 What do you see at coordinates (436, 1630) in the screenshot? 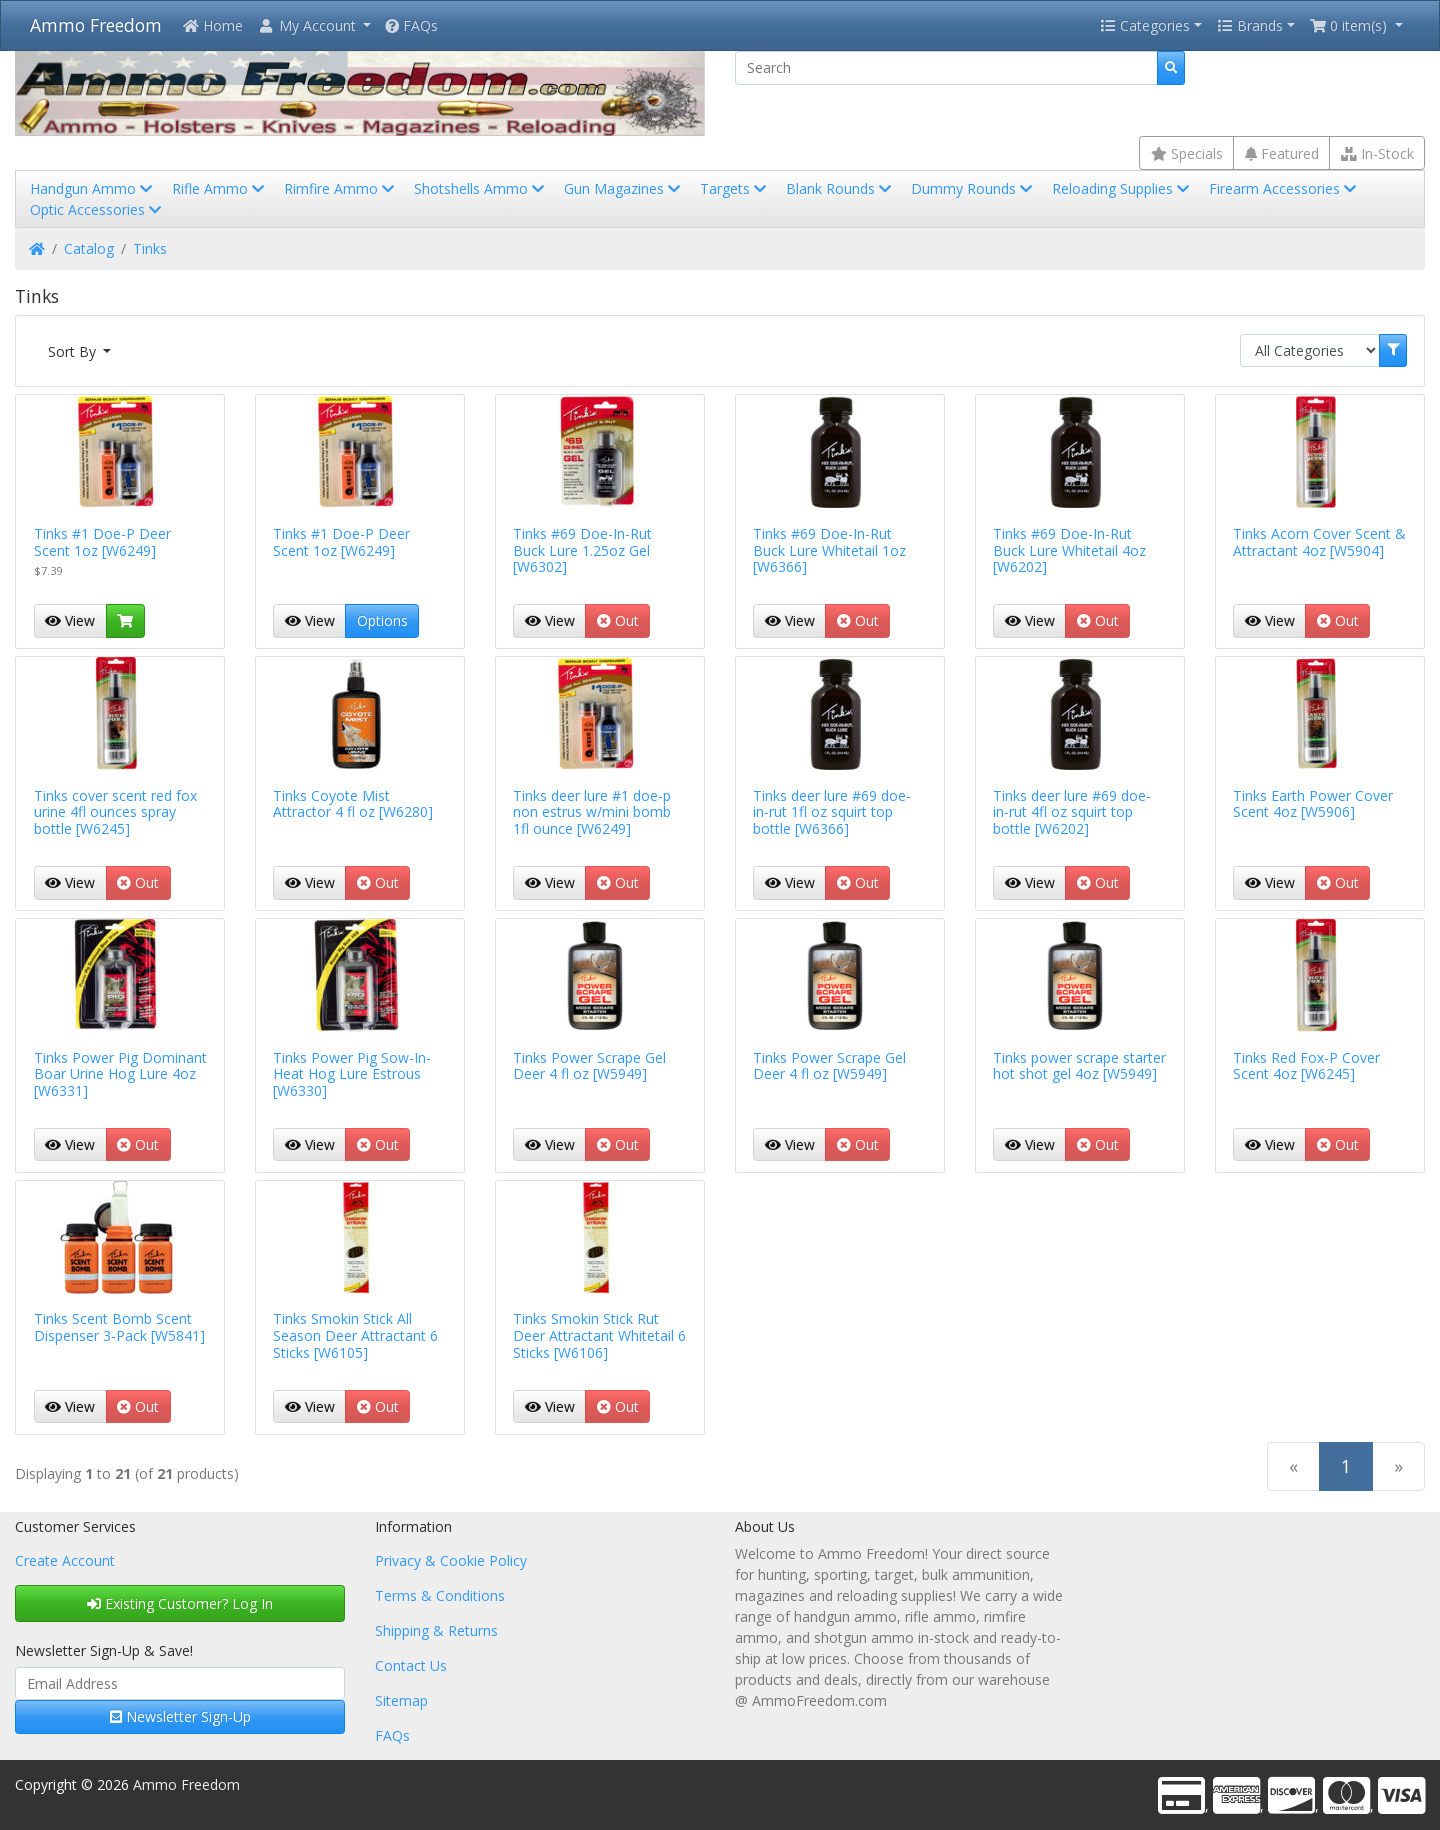
I see `Shipping & Returns` at bounding box center [436, 1630].